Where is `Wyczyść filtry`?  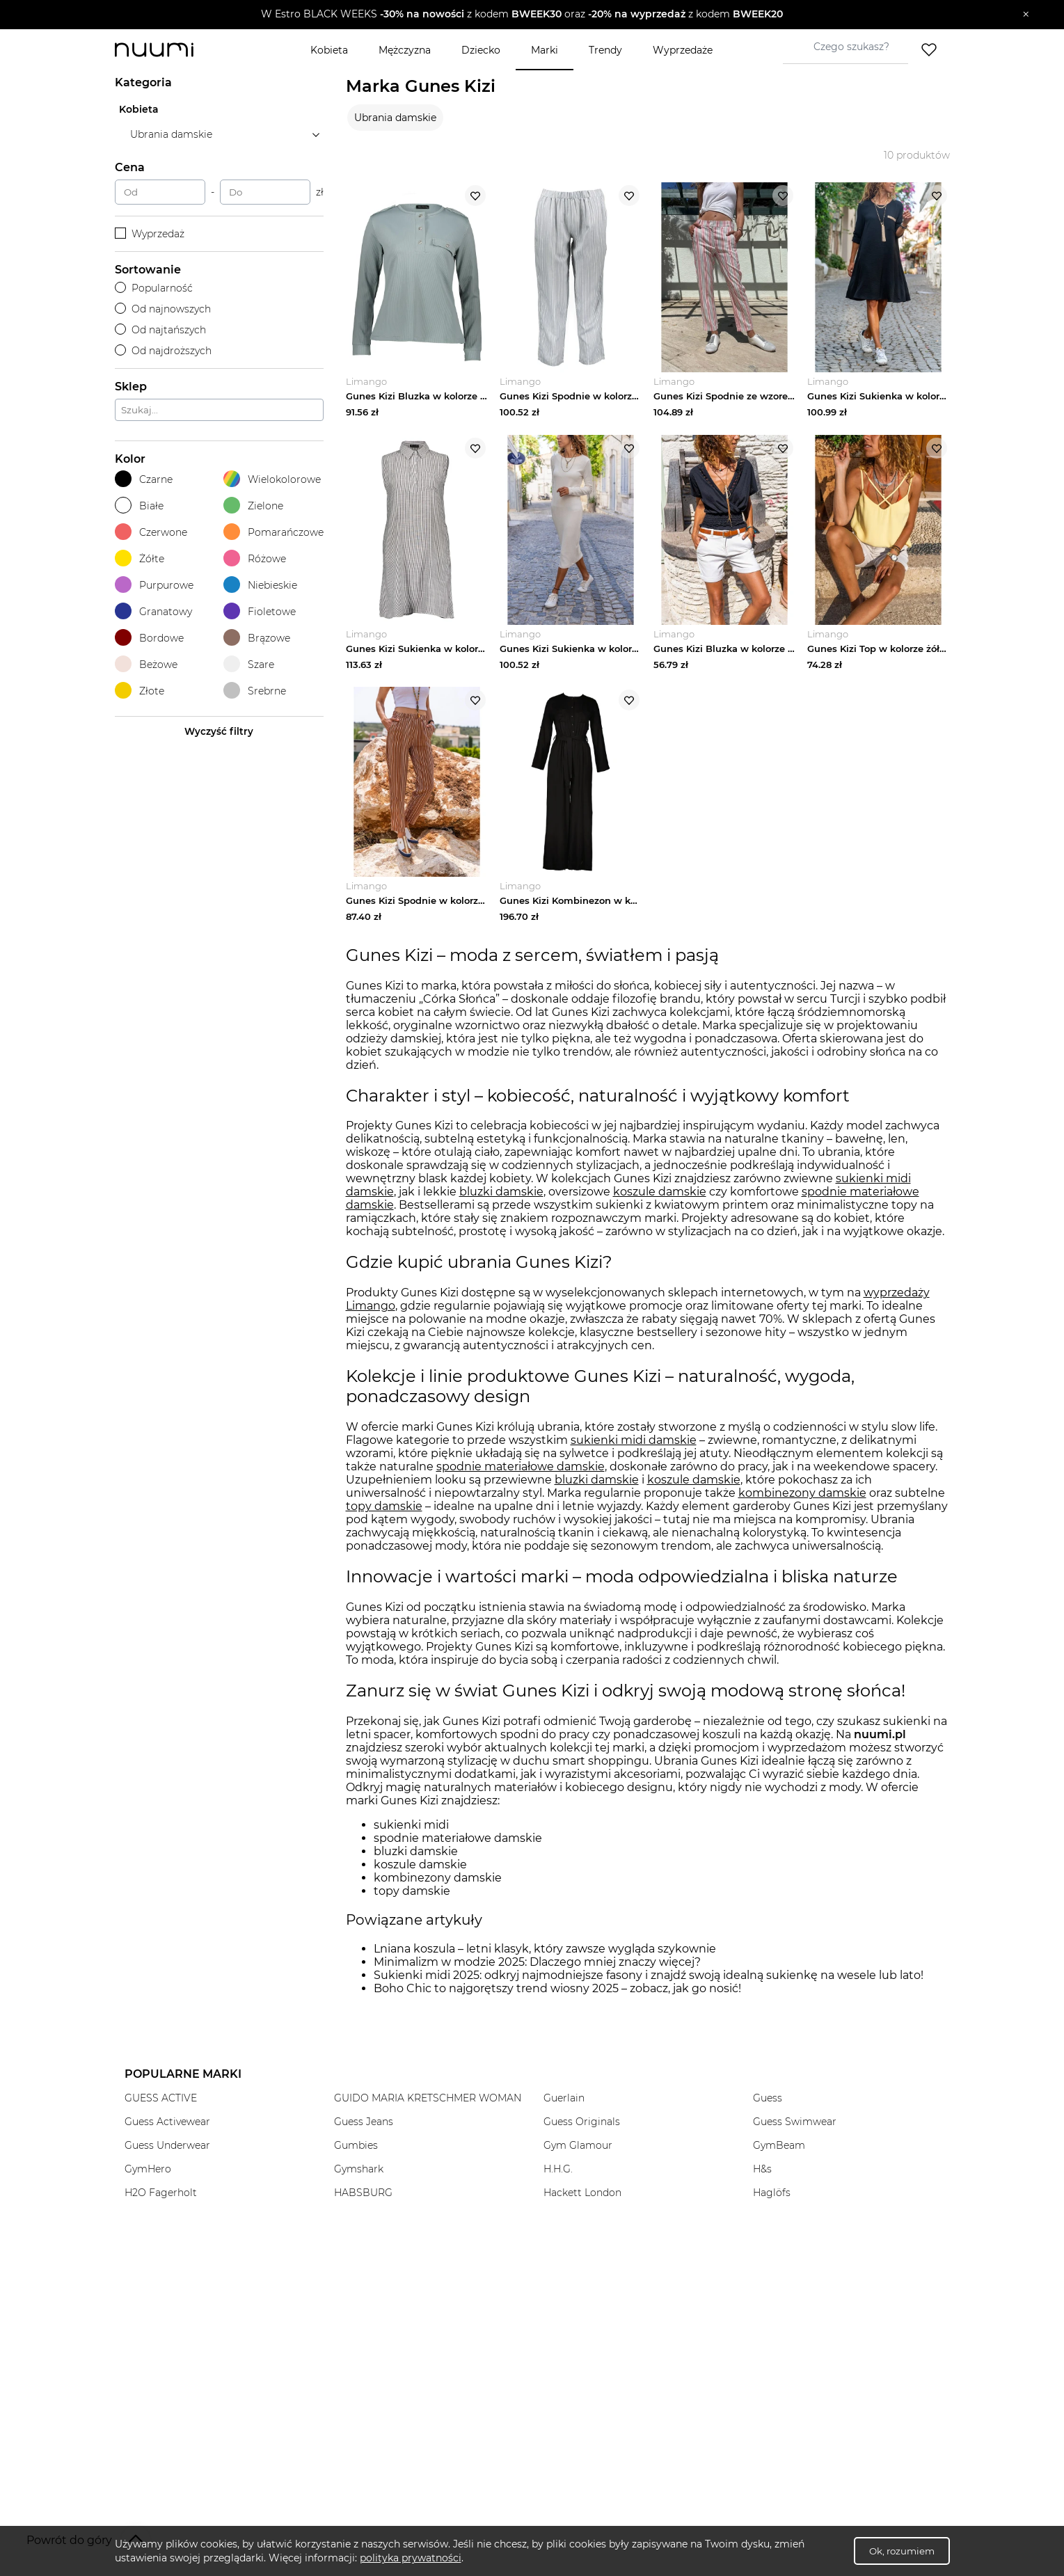 Wyczyść filtry is located at coordinates (218, 731).